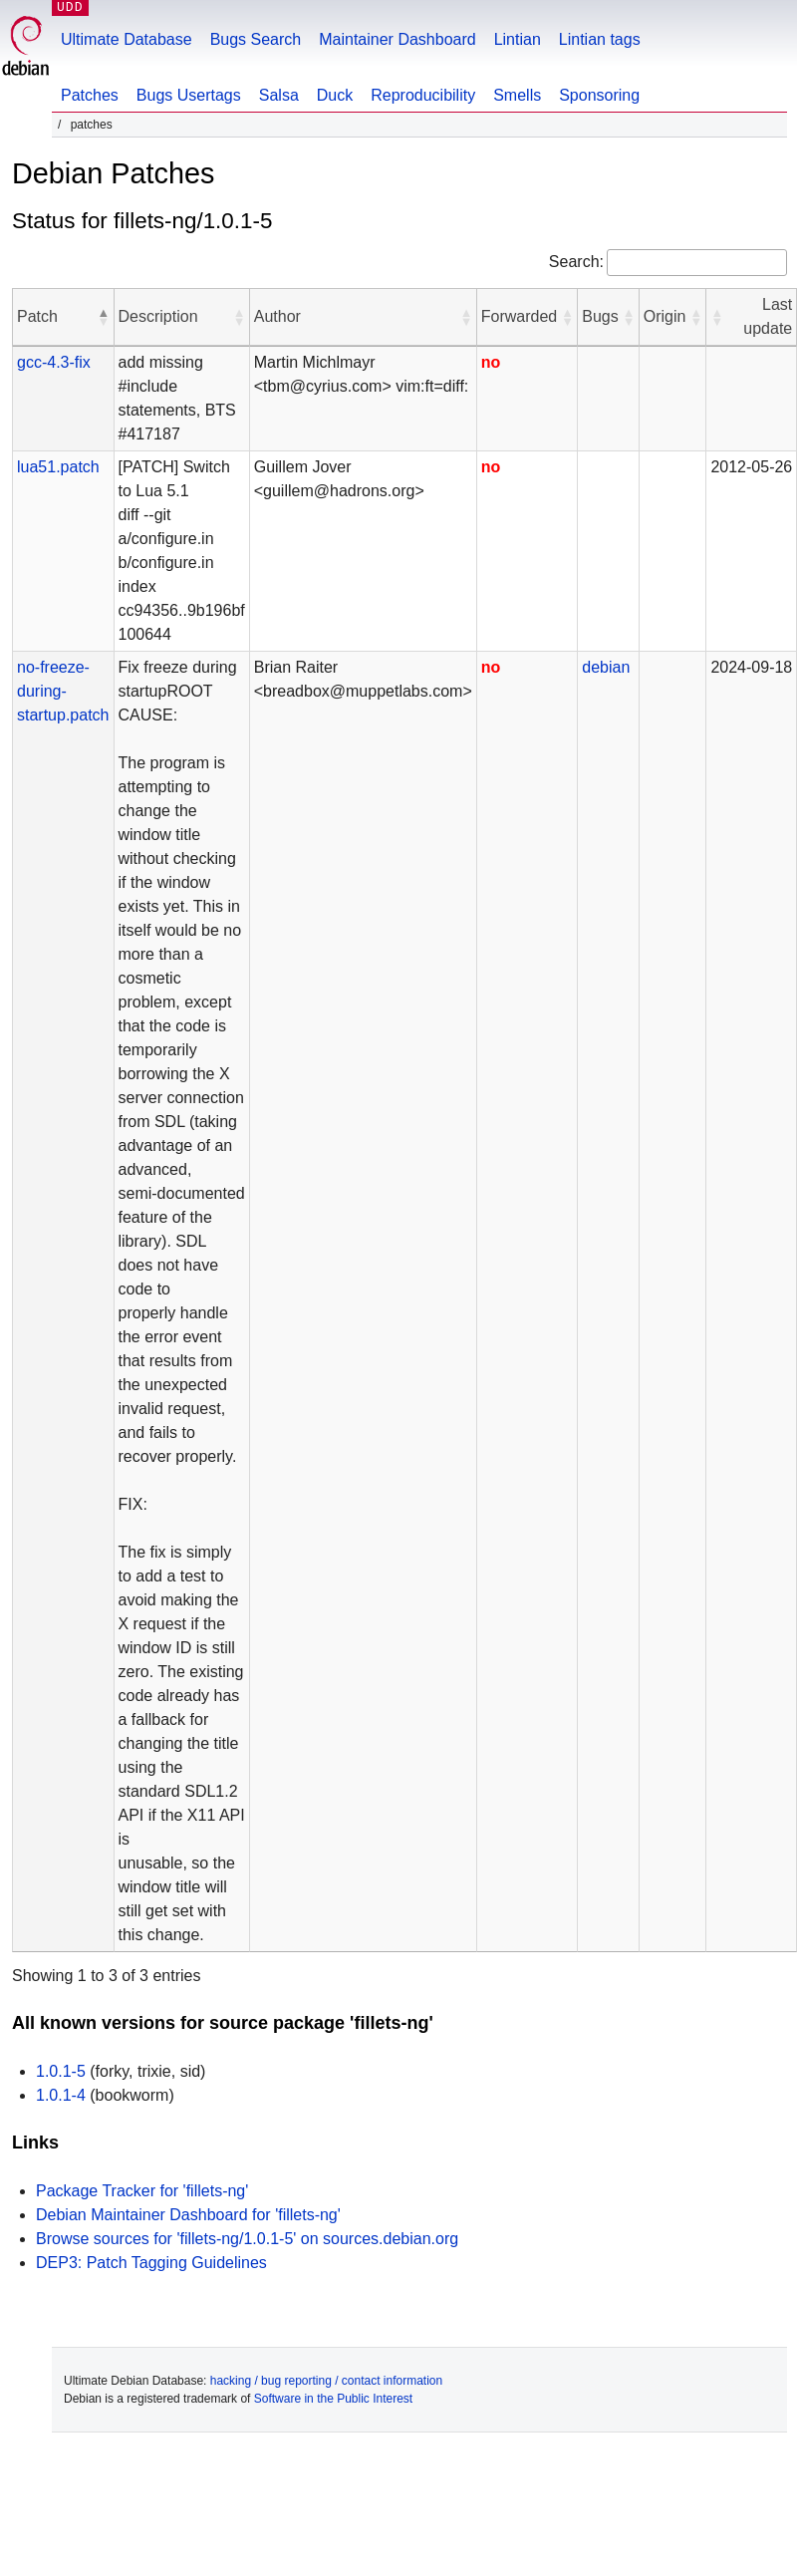 Image resolution: width=797 pixels, height=2576 pixels. Describe the element at coordinates (90, 95) in the screenshot. I see `Patches` at that location.